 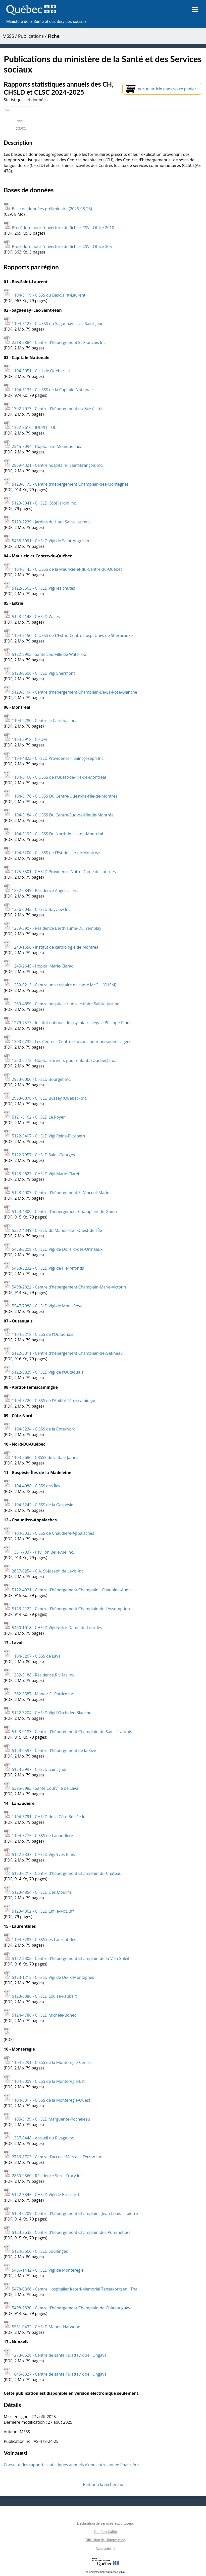 What do you see at coordinates (103, 2484) in the screenshot?
I see `Retour à la recherche` at bounding box center [103, 2484].